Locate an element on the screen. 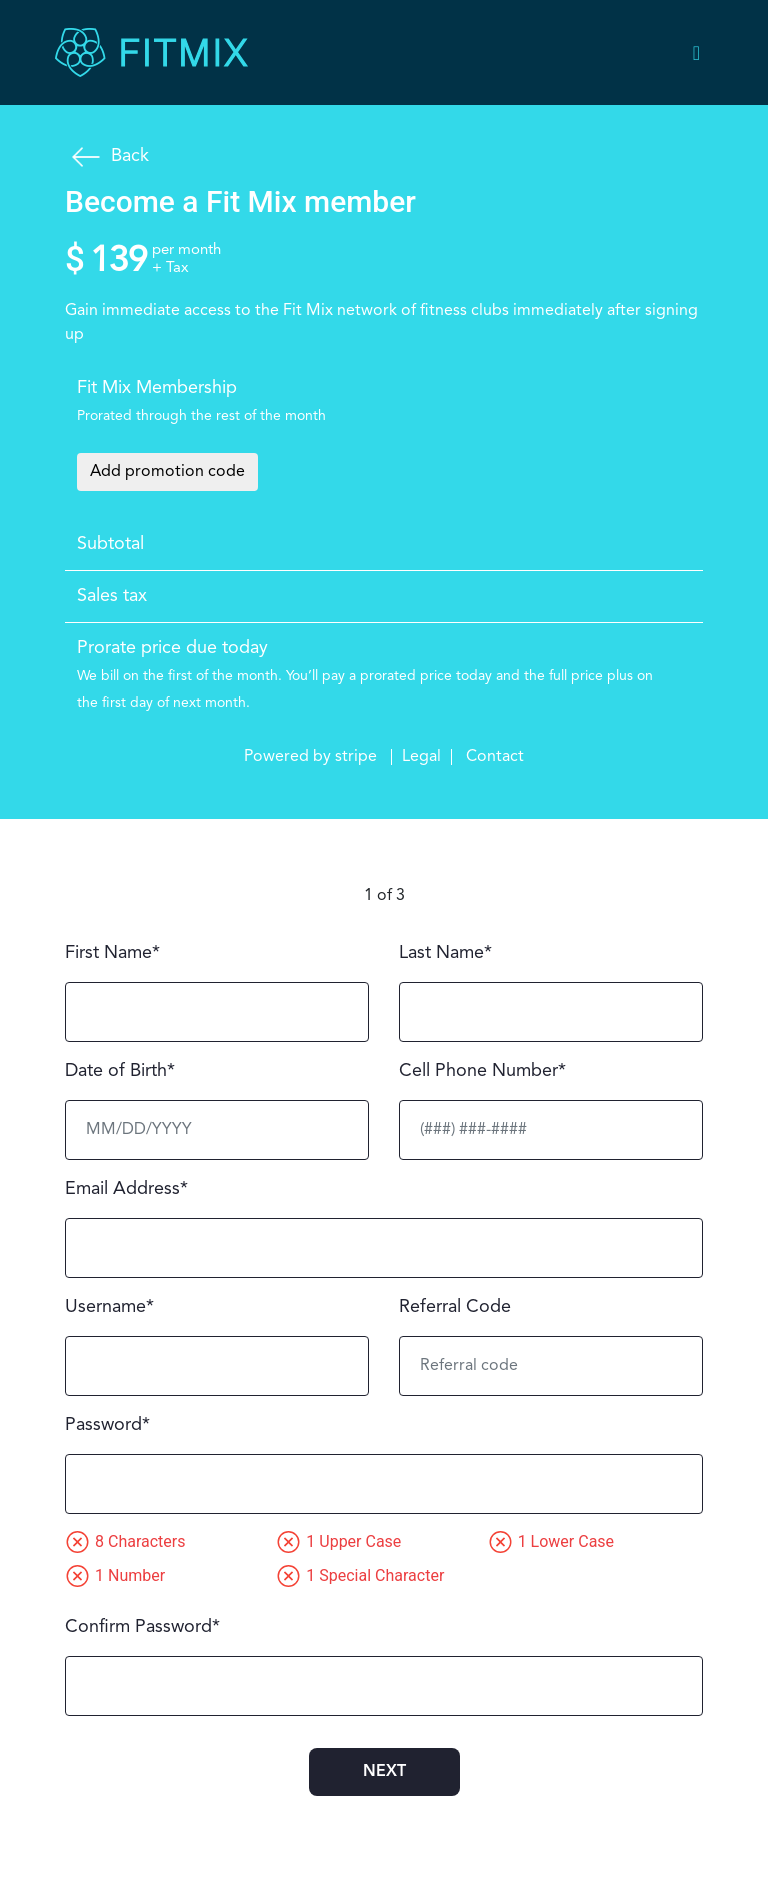 Image resolution: width=768 pixels, height=1894 pixels. Last Name* is located at coordinates (445, 953).